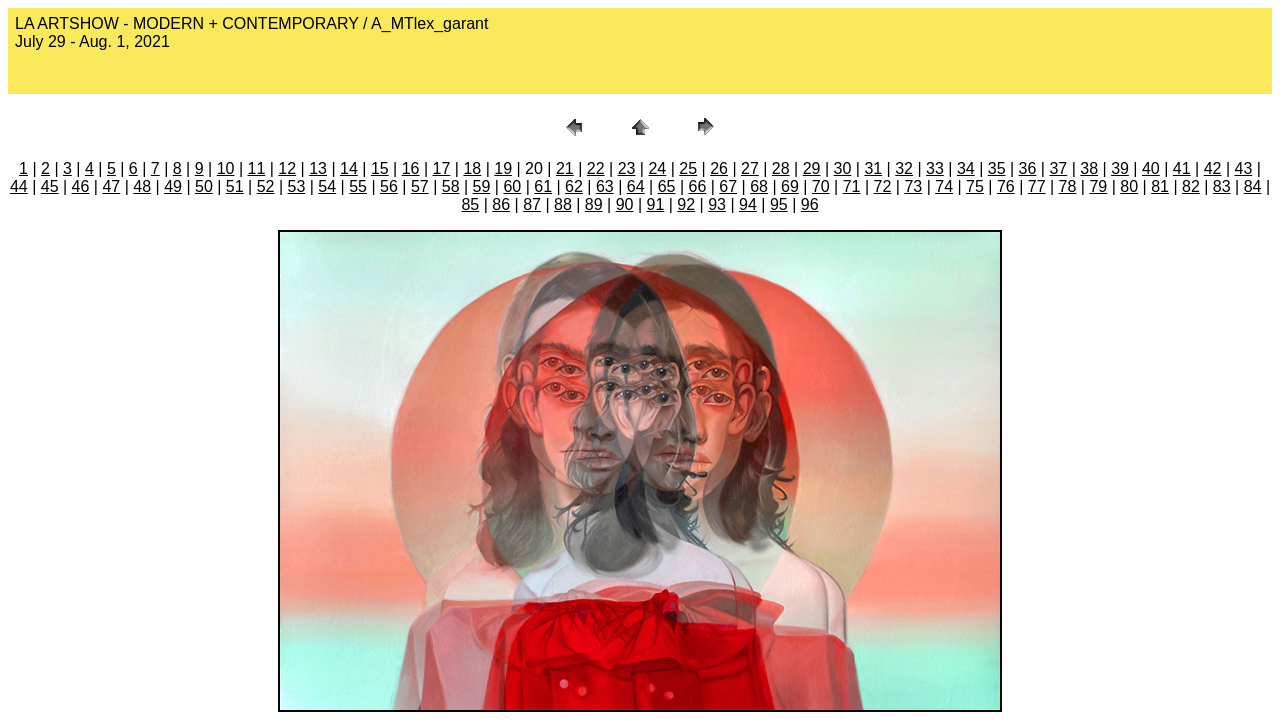  Describe the element at coordinates (1098, 186) in the screenshot. I see `79` at that location.